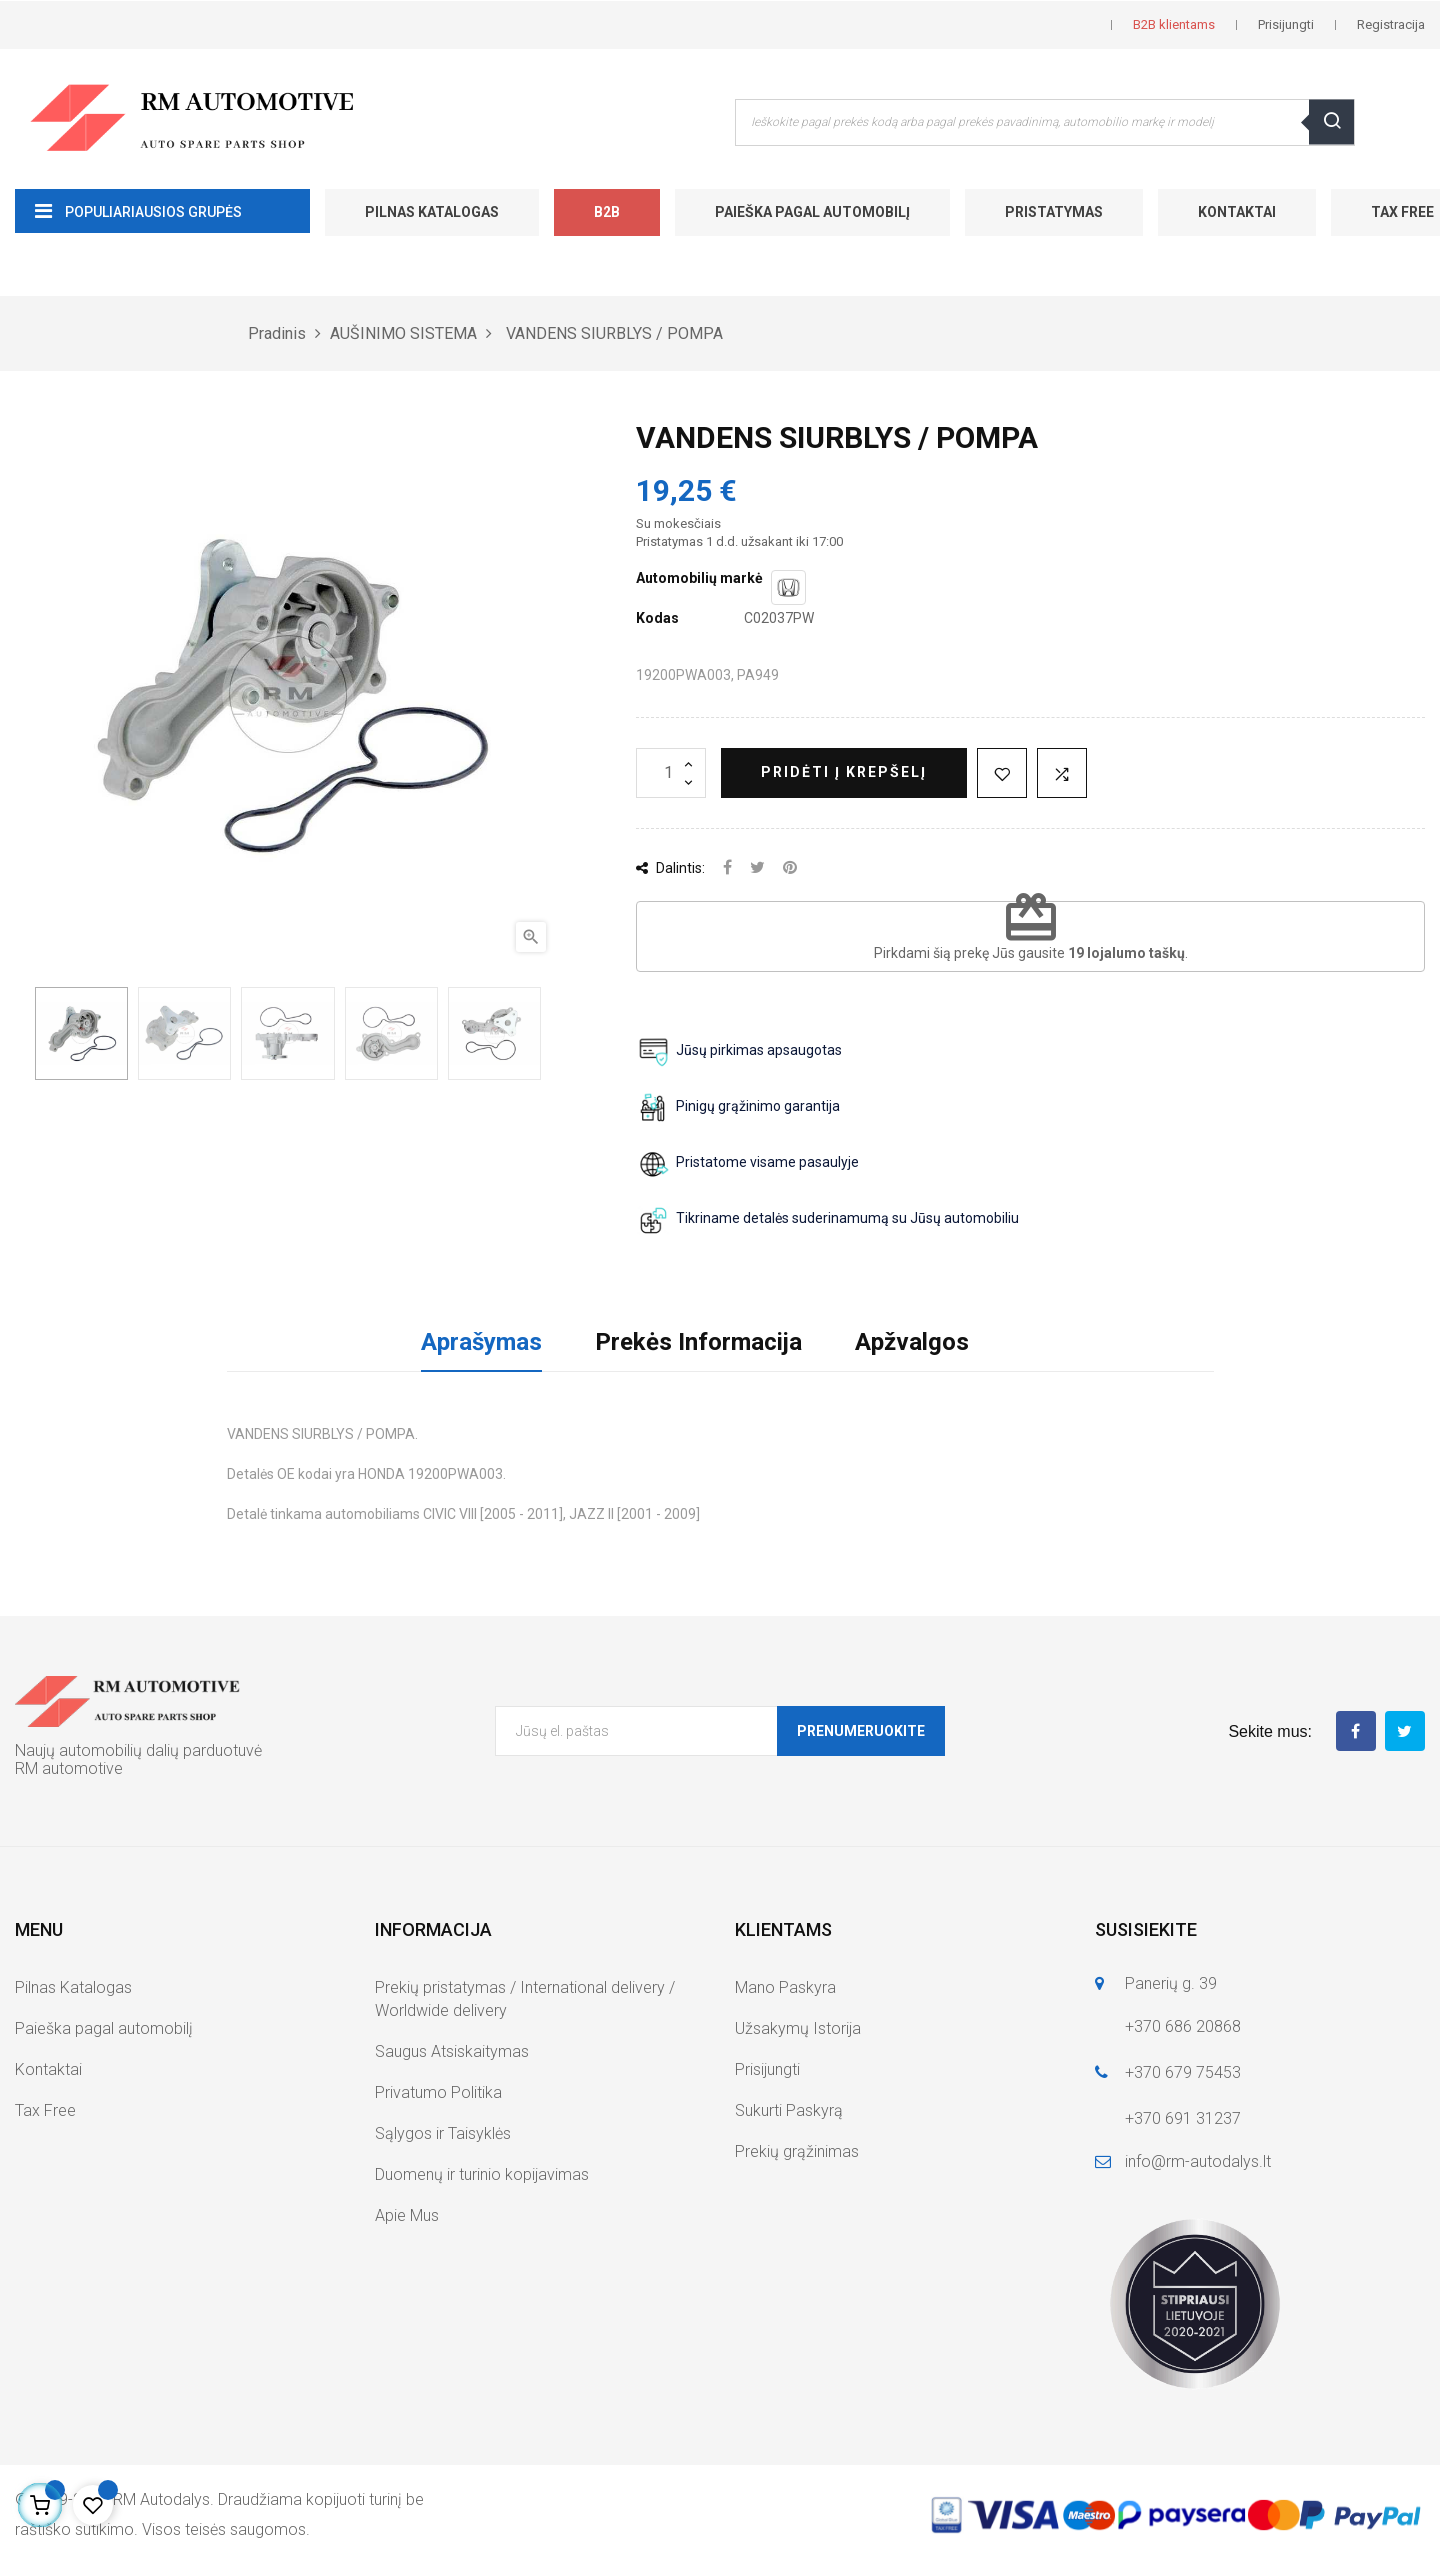 The image size is (1440, 2565). I want to click on Sąlygos ir Taisyklės, so click(443, 2133).